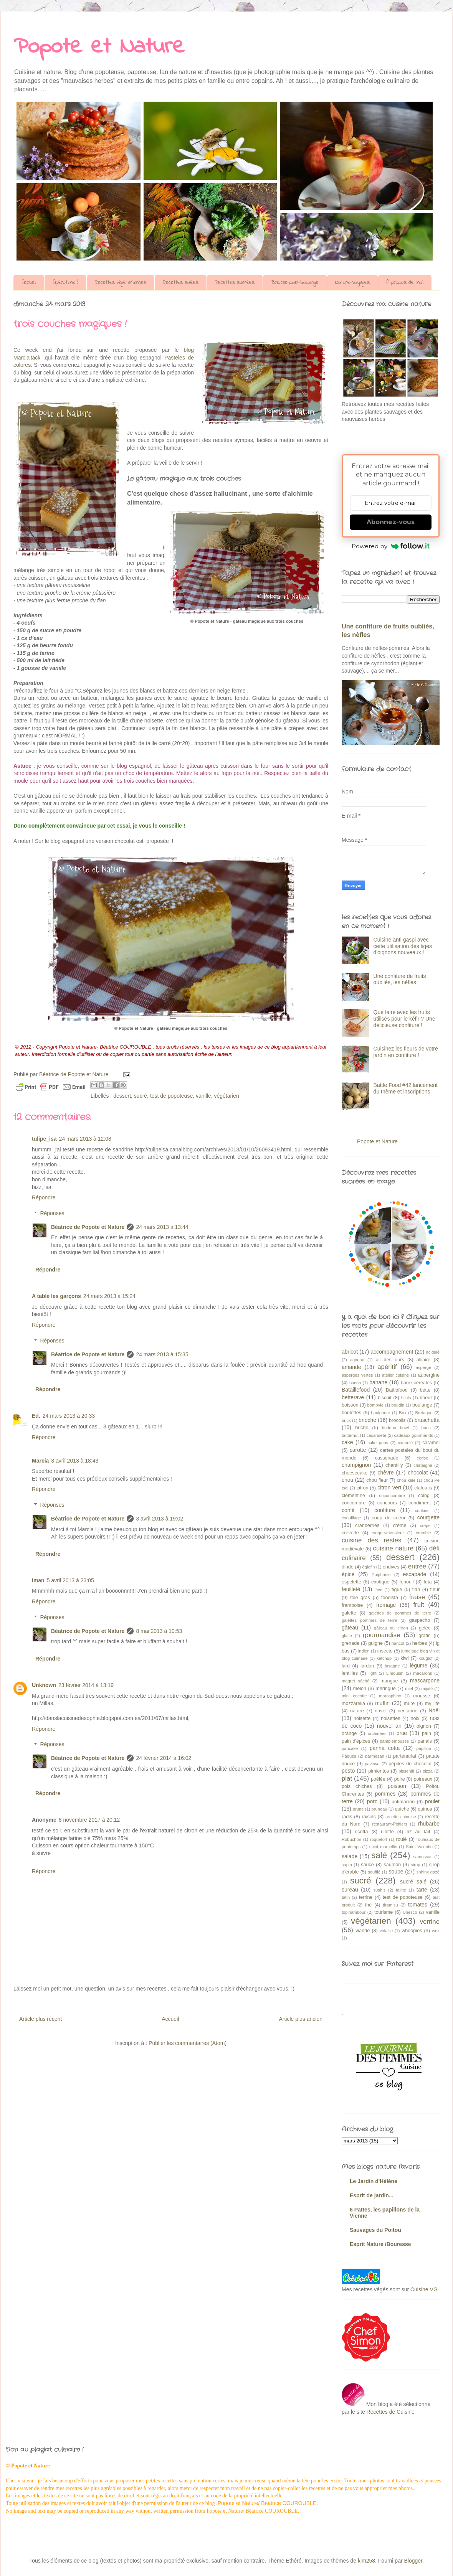 The height and width of the screenshot is (2576, 453). I want to click on dessert, so click(122, 1096).